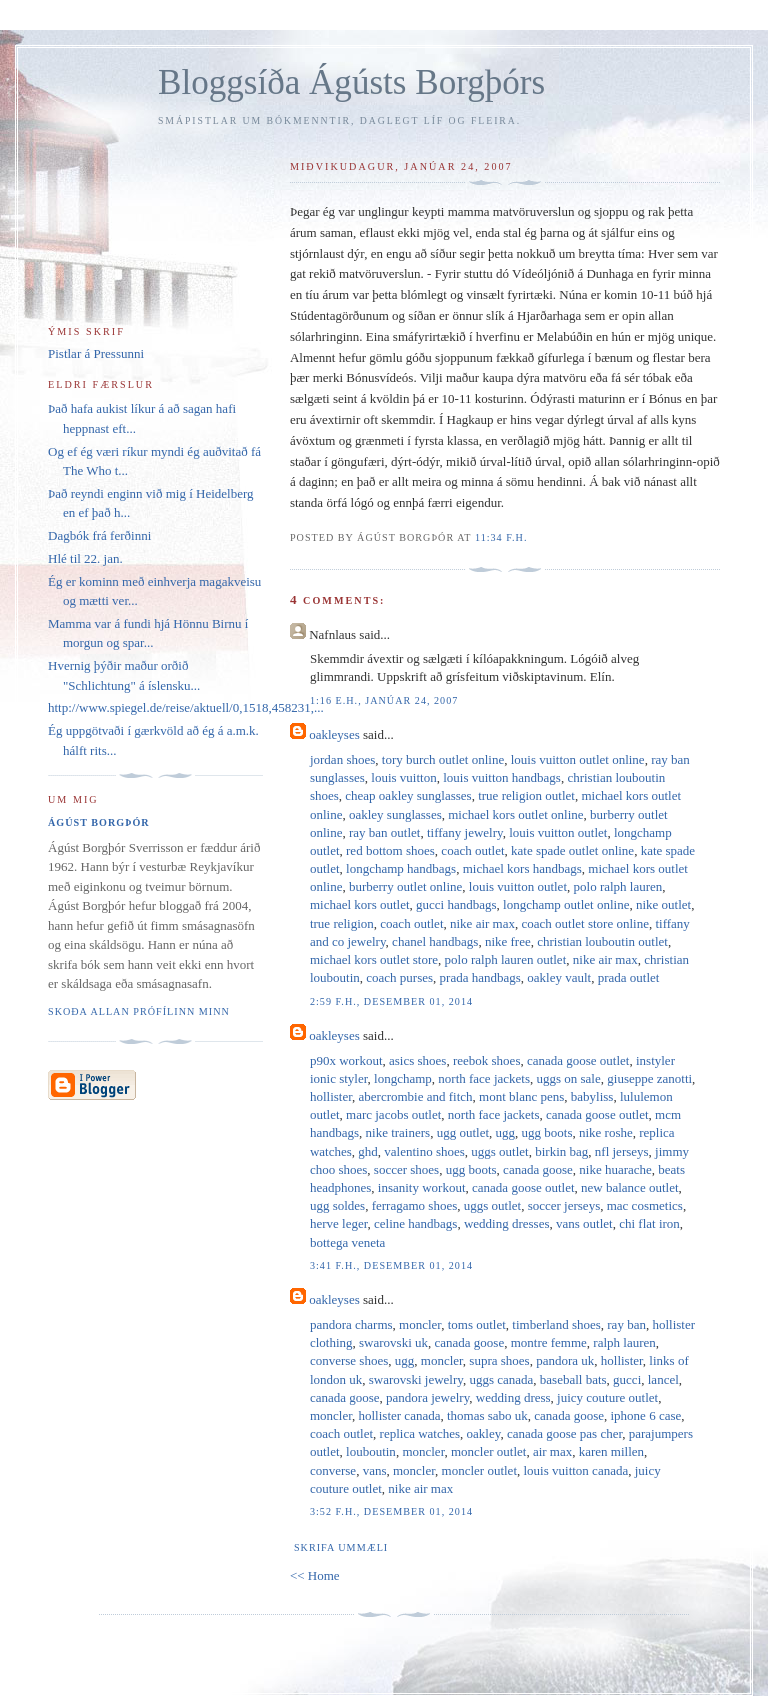 The image size is (768, 1696). Describe the element at coordinates (391, 1511) in the screenshot. I see `3:52 f.h., desember 01, 2014` at that location.